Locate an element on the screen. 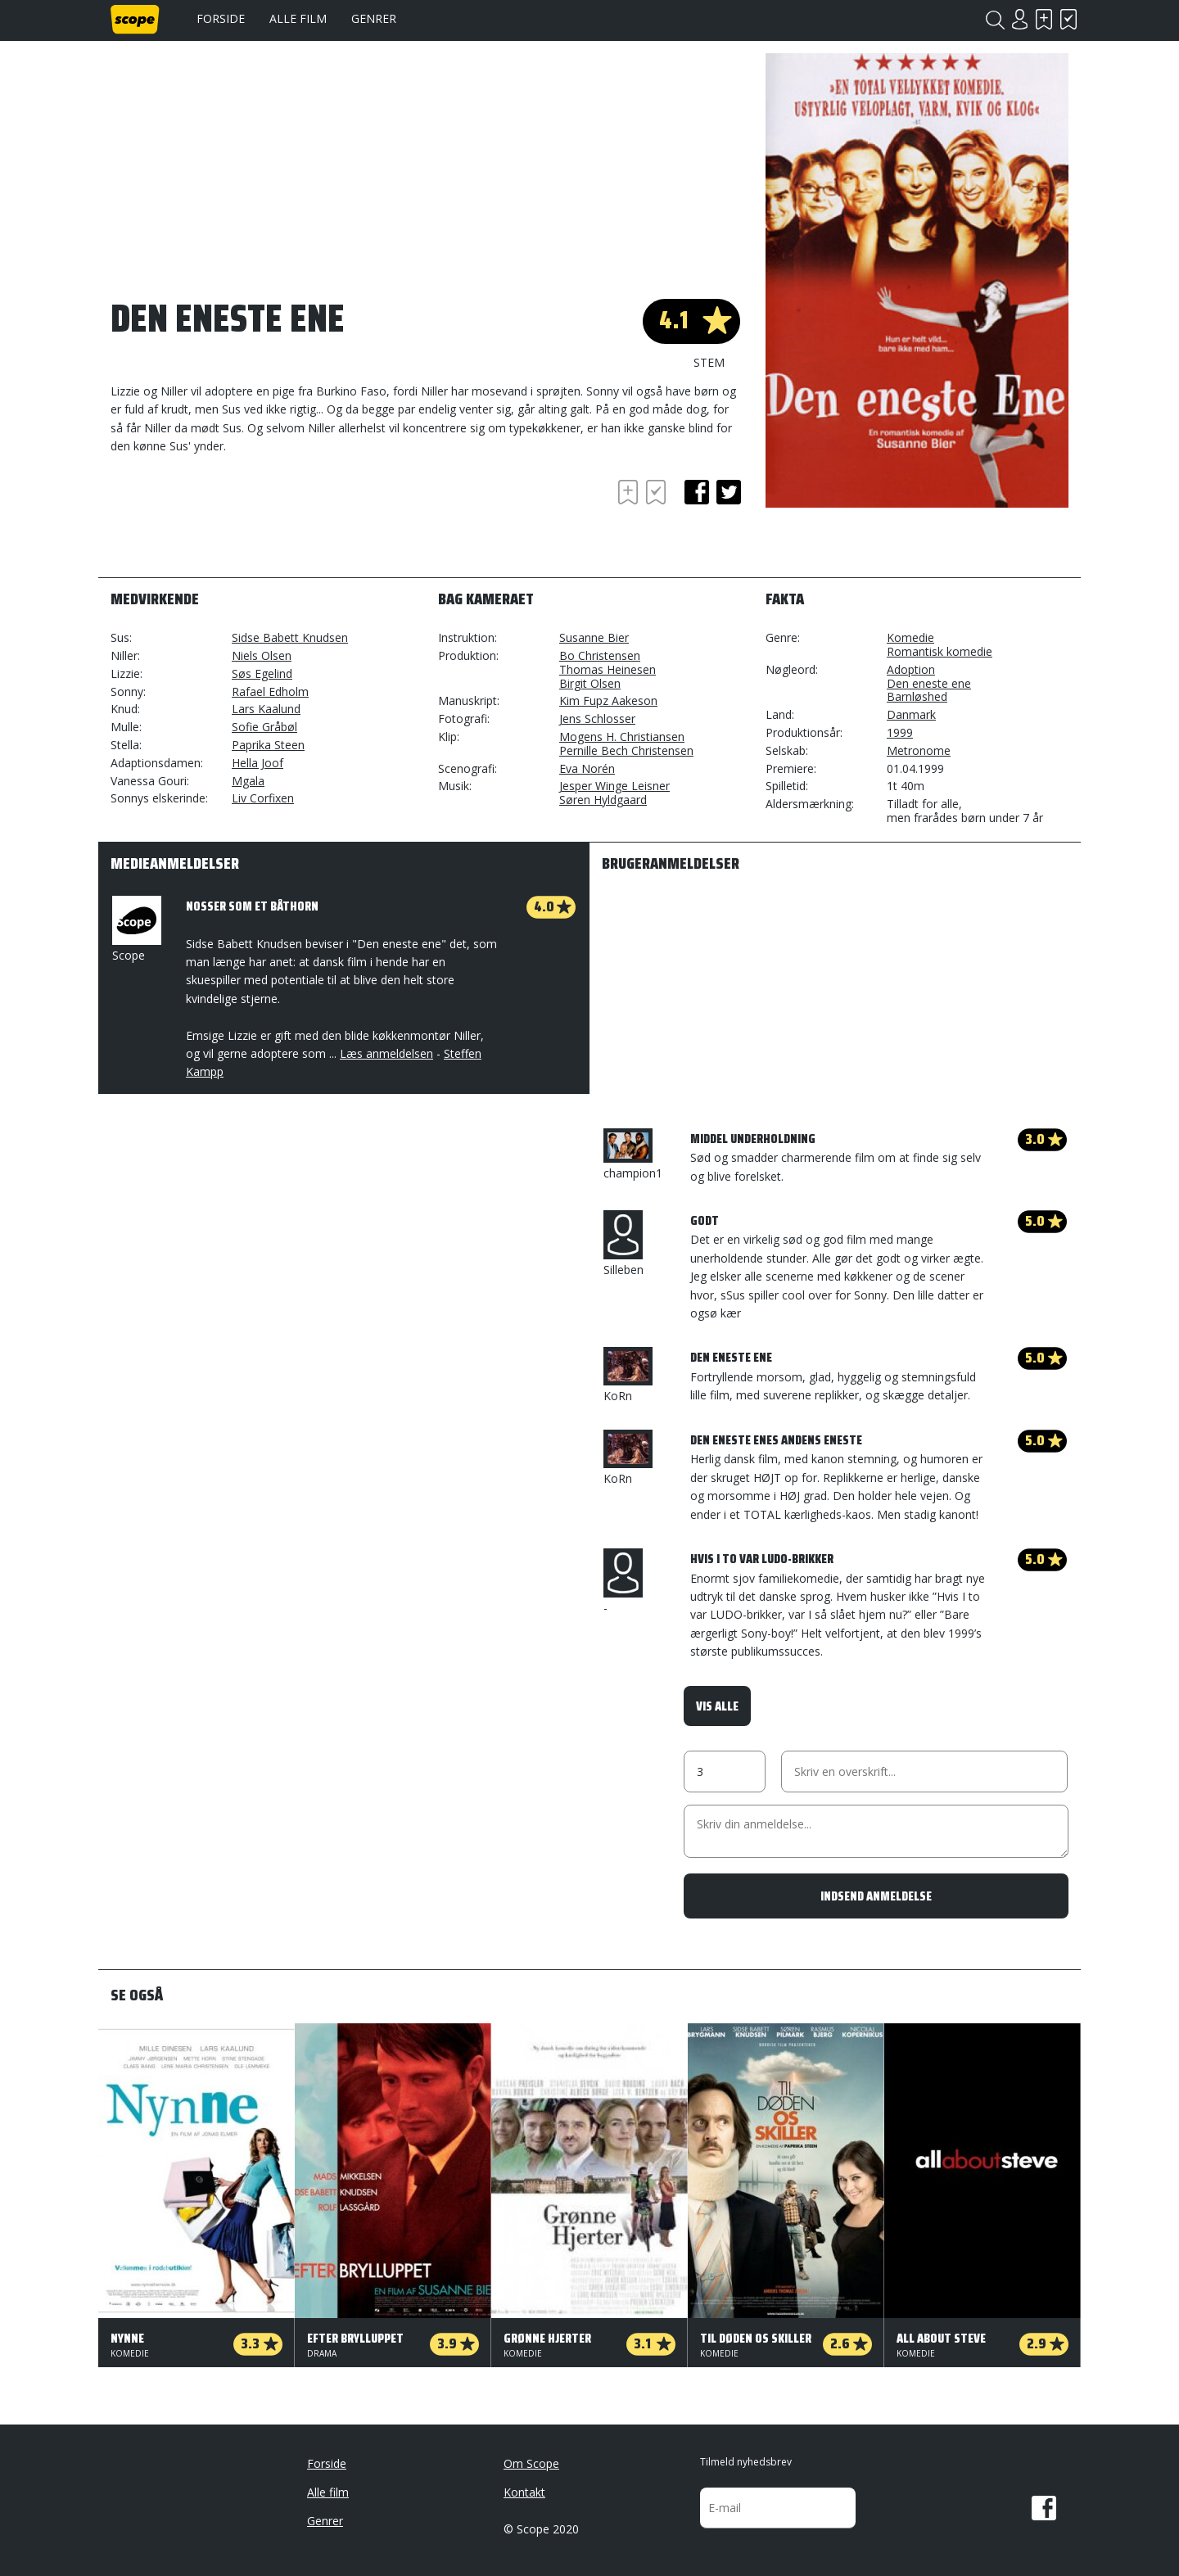 This screenshot has width=1179, height=2576. Facebook is located at coordinates (1044, 2508).